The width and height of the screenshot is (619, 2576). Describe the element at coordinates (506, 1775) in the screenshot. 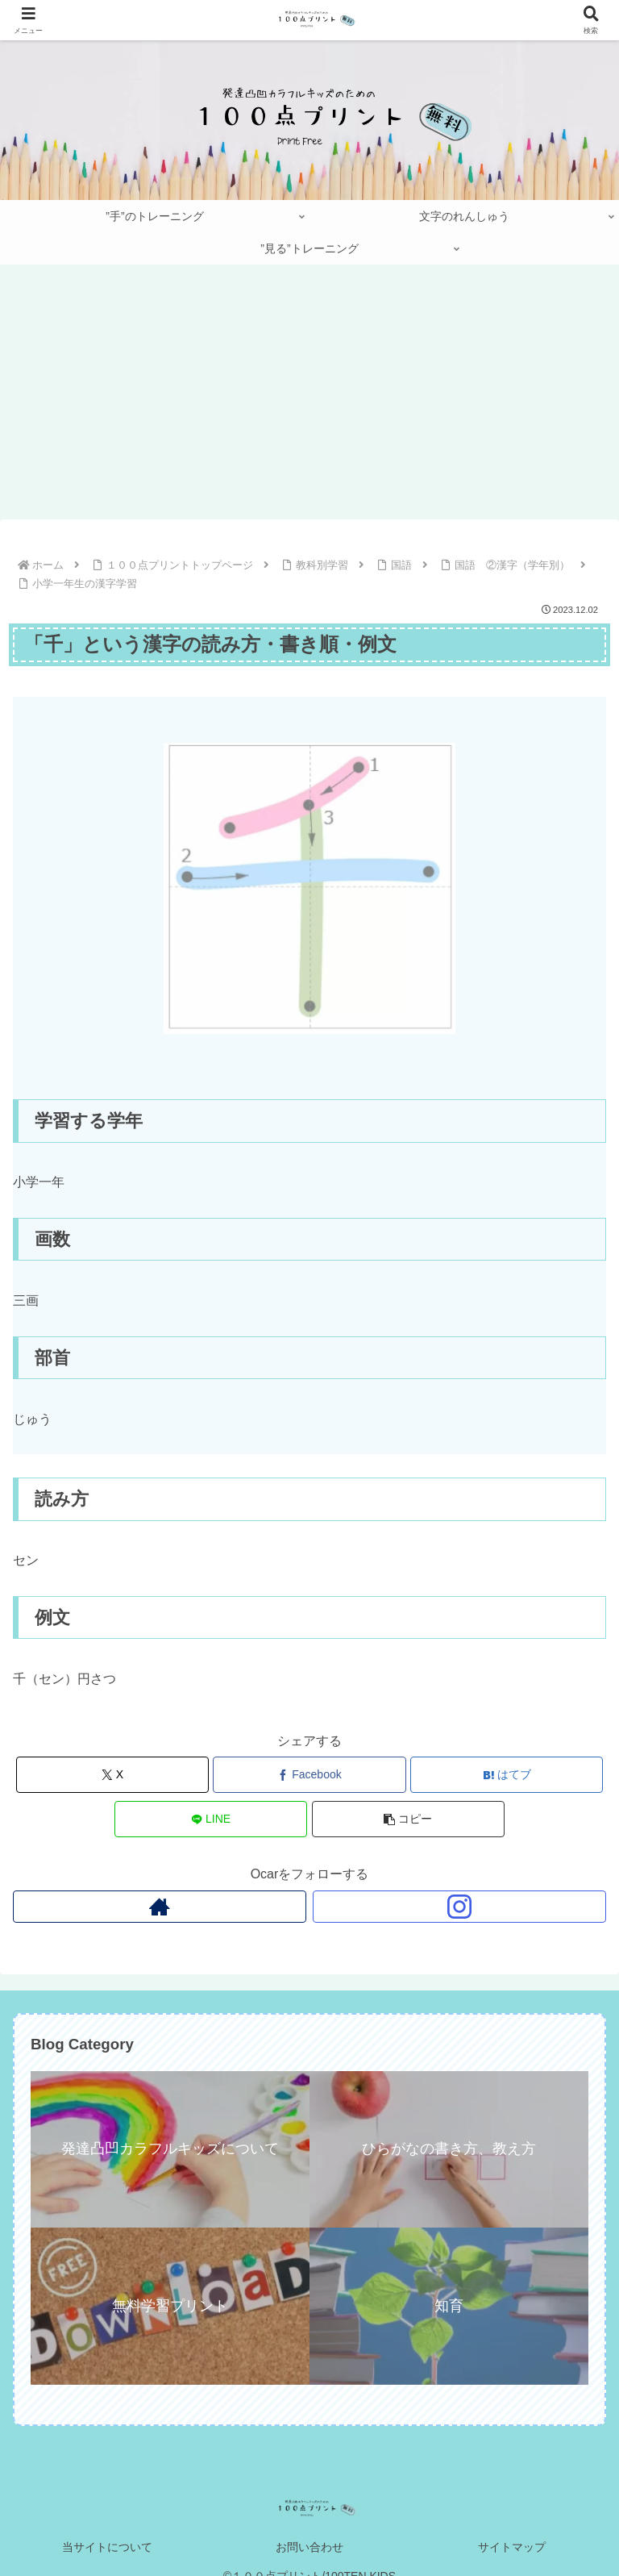

I see `[はてブでブックマーク]` at that location.